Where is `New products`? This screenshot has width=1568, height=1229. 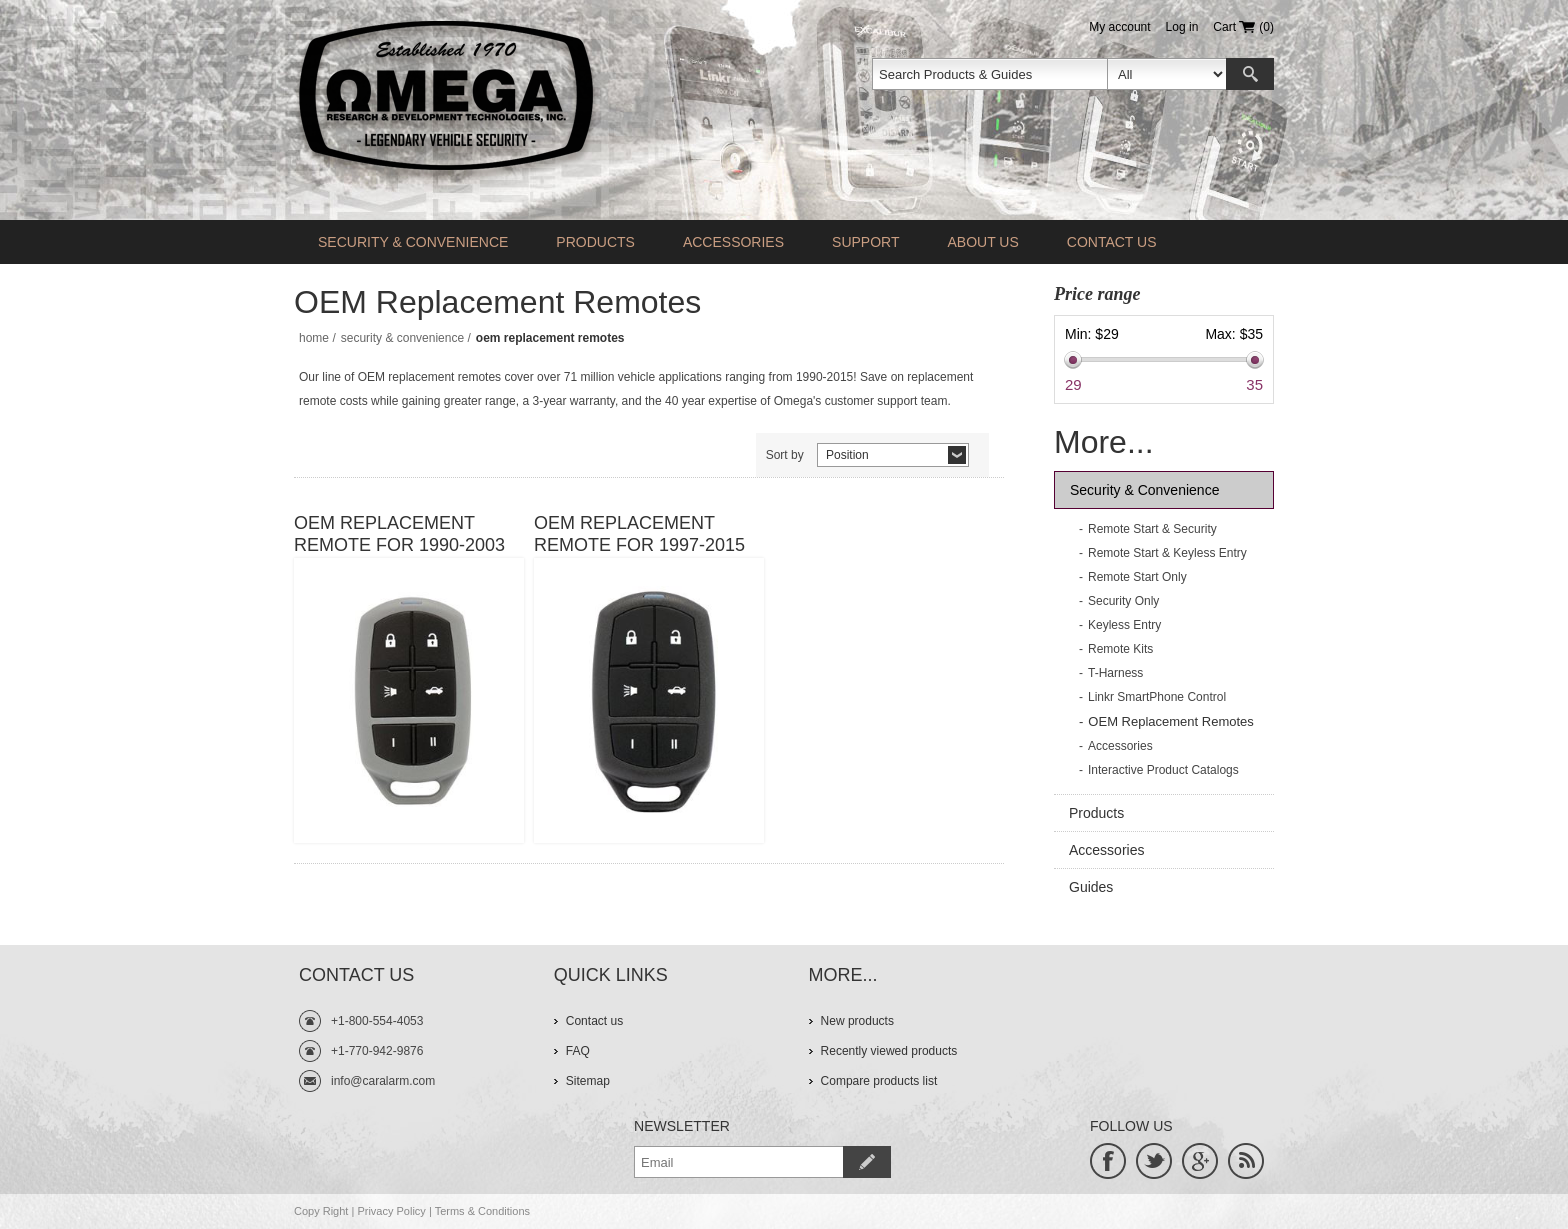 New products is located at coordinates (857, 1021).